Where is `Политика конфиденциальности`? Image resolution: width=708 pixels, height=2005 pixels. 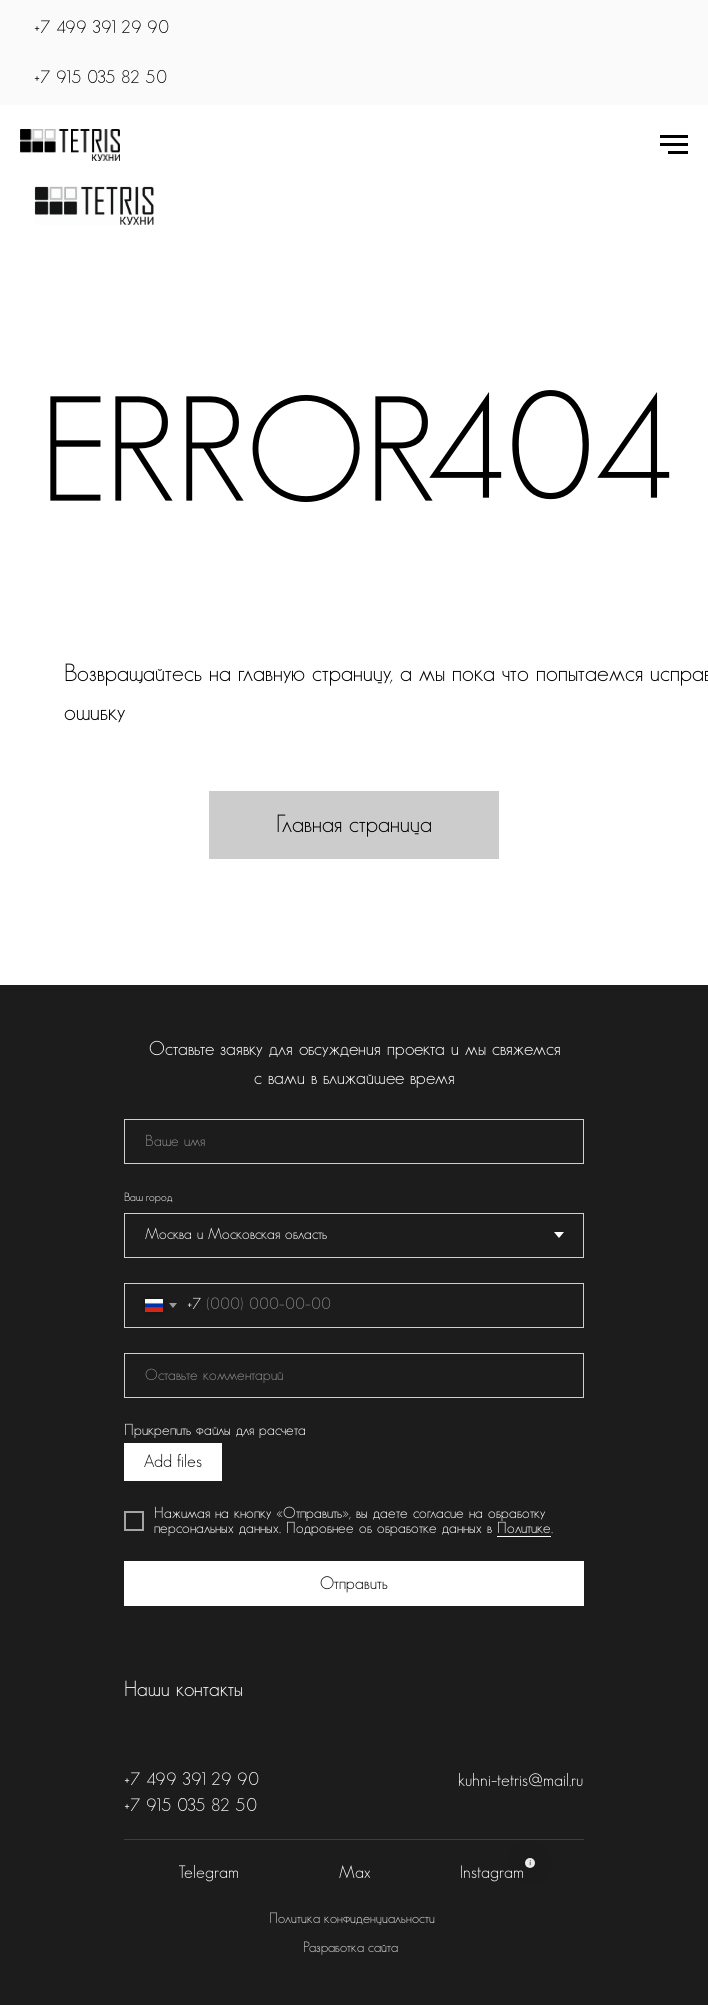
Политика конфиденциальности is located at coordinates (352, 1918).